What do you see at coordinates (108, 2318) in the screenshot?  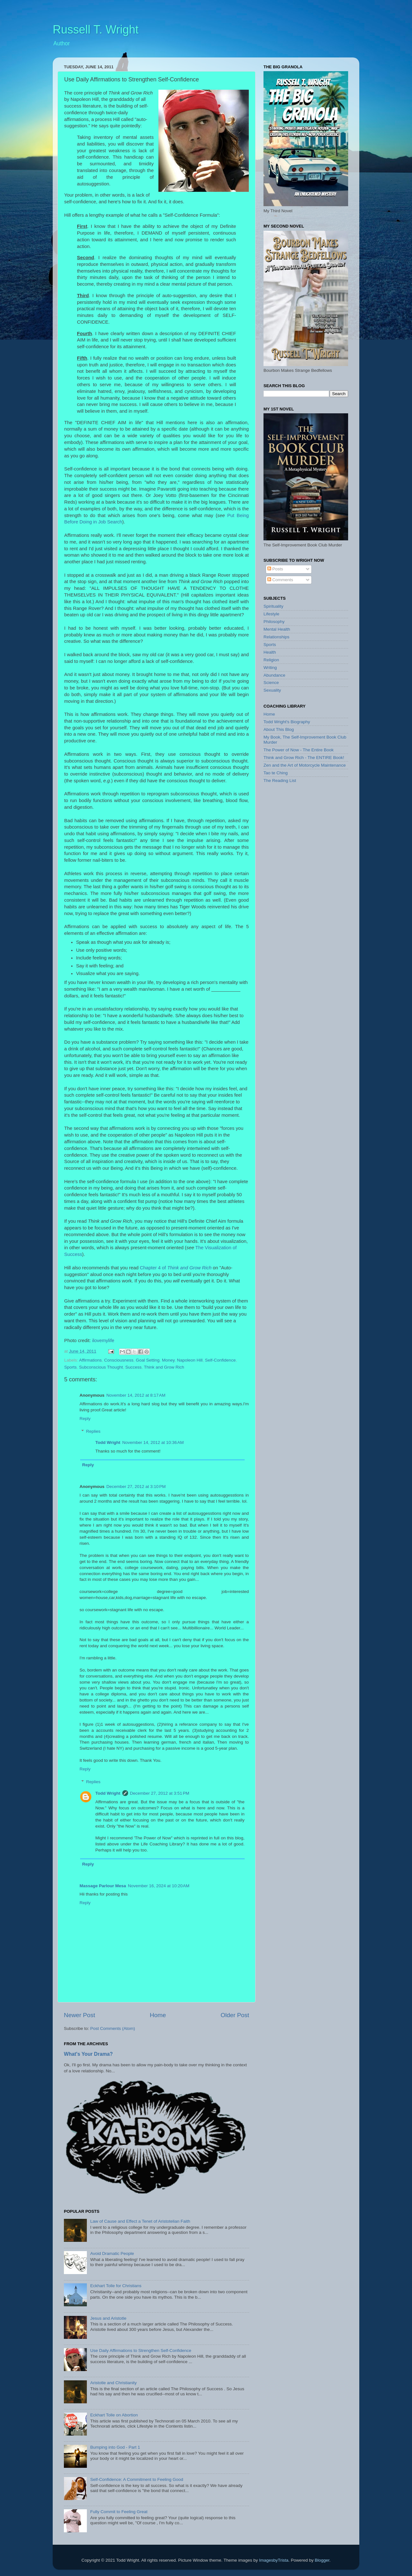 I see `Jesus and Aristotle` at bounding box center [108, 2318].